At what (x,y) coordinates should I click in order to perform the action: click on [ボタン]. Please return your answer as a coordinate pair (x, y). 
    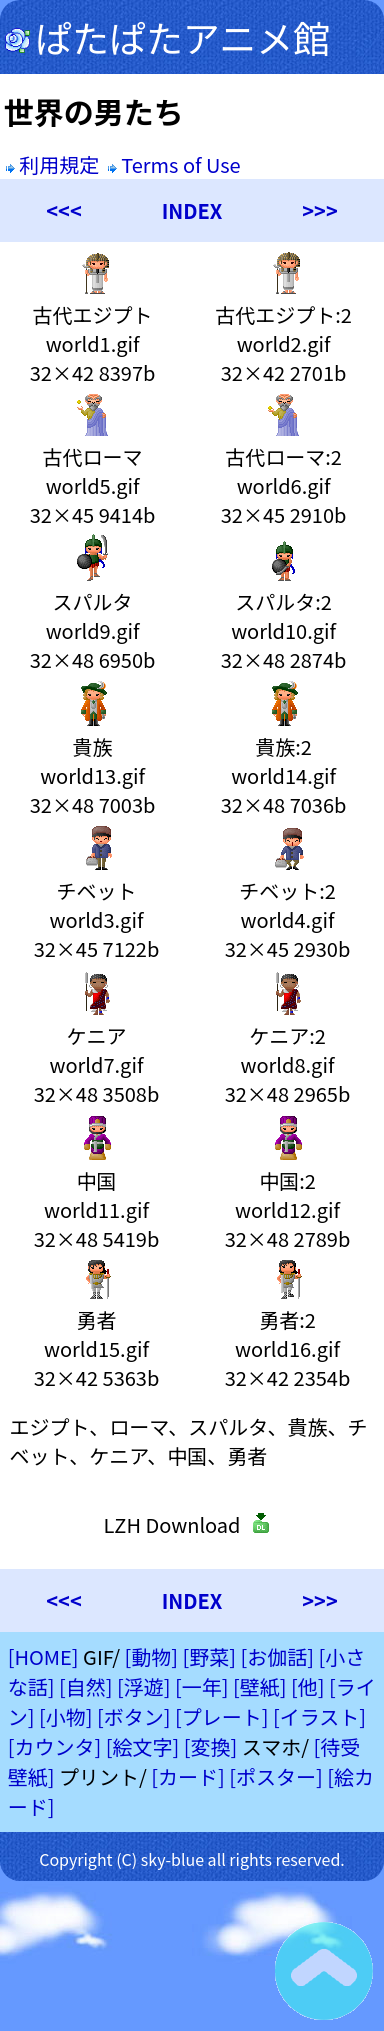
    Looking at the image, I should click on (134, 1716).